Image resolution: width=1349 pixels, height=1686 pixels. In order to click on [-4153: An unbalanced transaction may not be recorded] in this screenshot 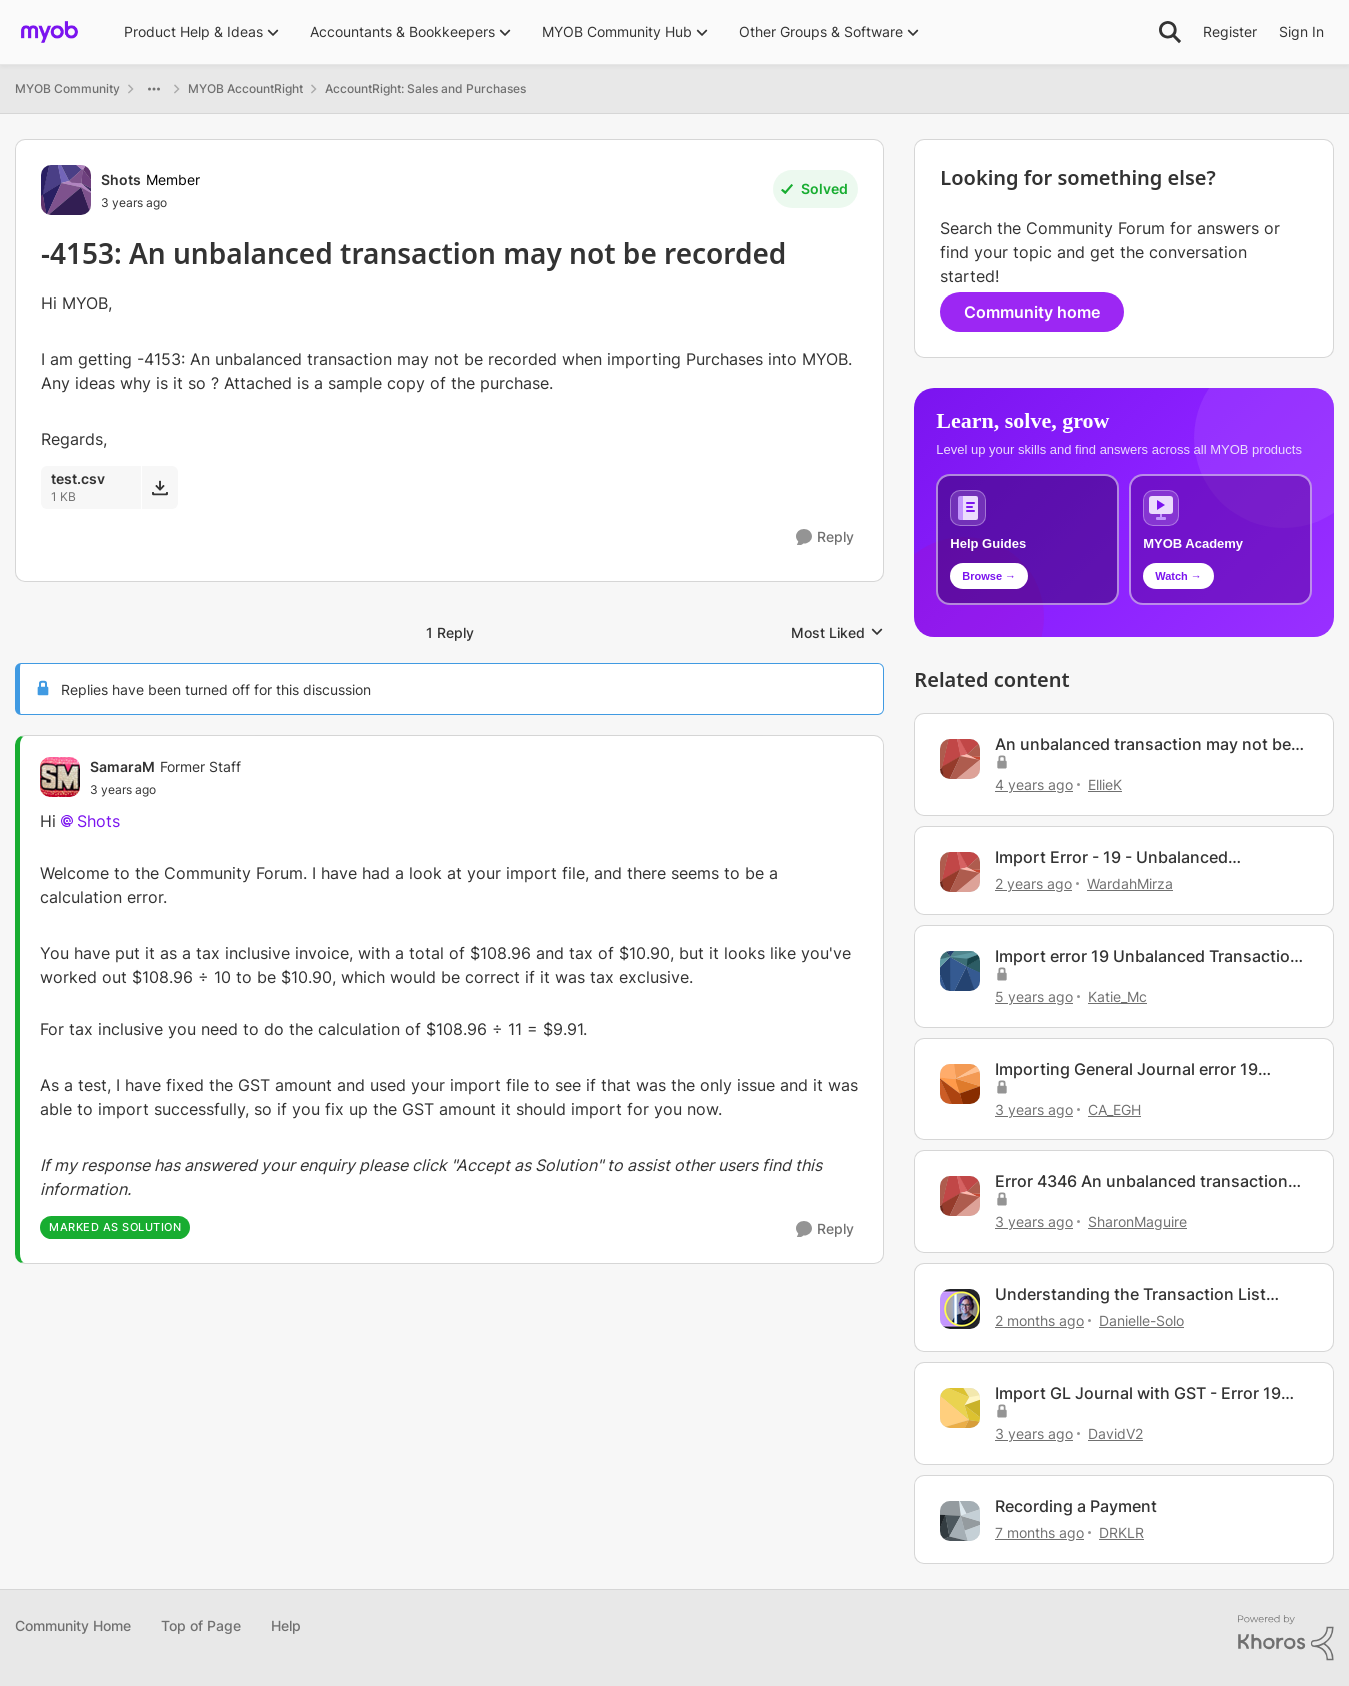, I will do `click(165, 790)`.